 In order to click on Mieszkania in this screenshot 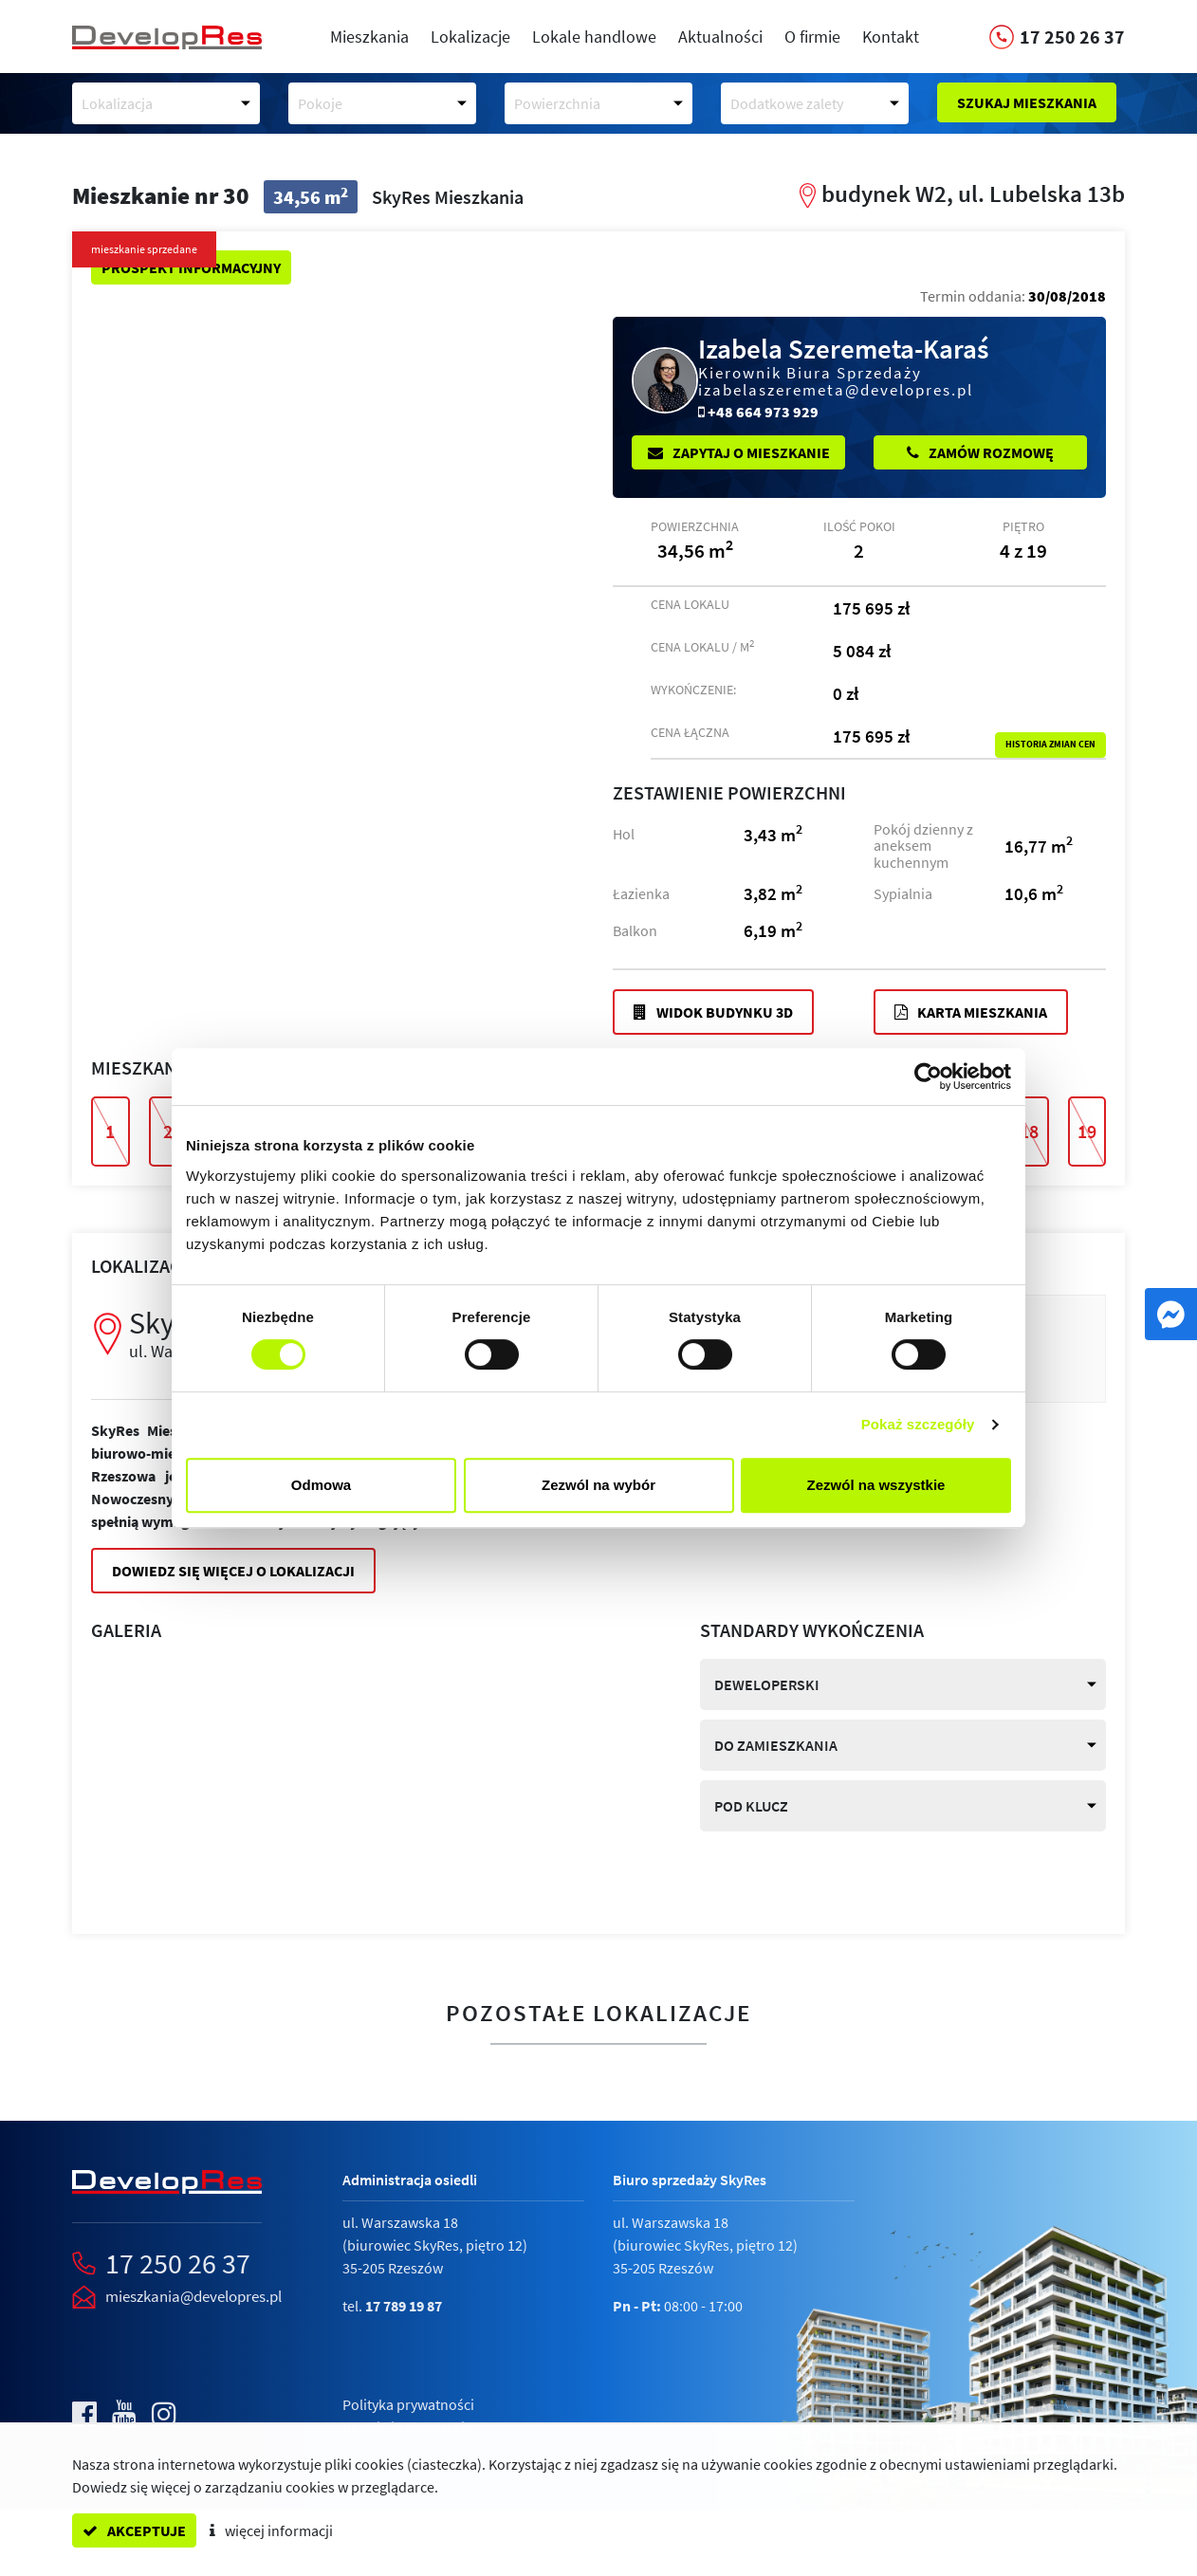, I will do `click(369, 36)`.